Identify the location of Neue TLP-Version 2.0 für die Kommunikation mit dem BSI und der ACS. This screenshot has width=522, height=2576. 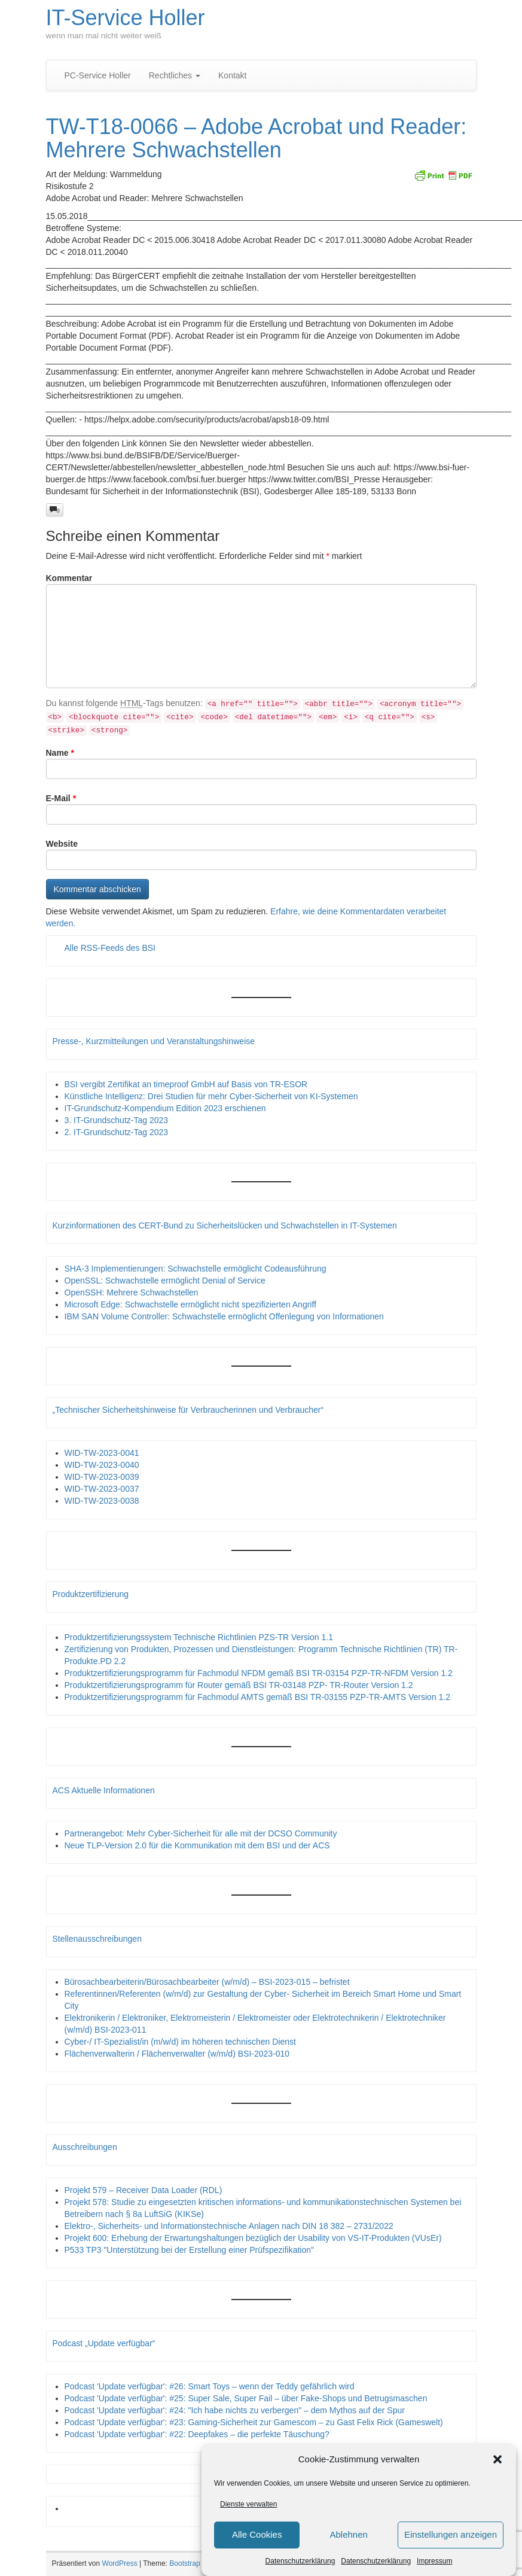
(197, 1845).